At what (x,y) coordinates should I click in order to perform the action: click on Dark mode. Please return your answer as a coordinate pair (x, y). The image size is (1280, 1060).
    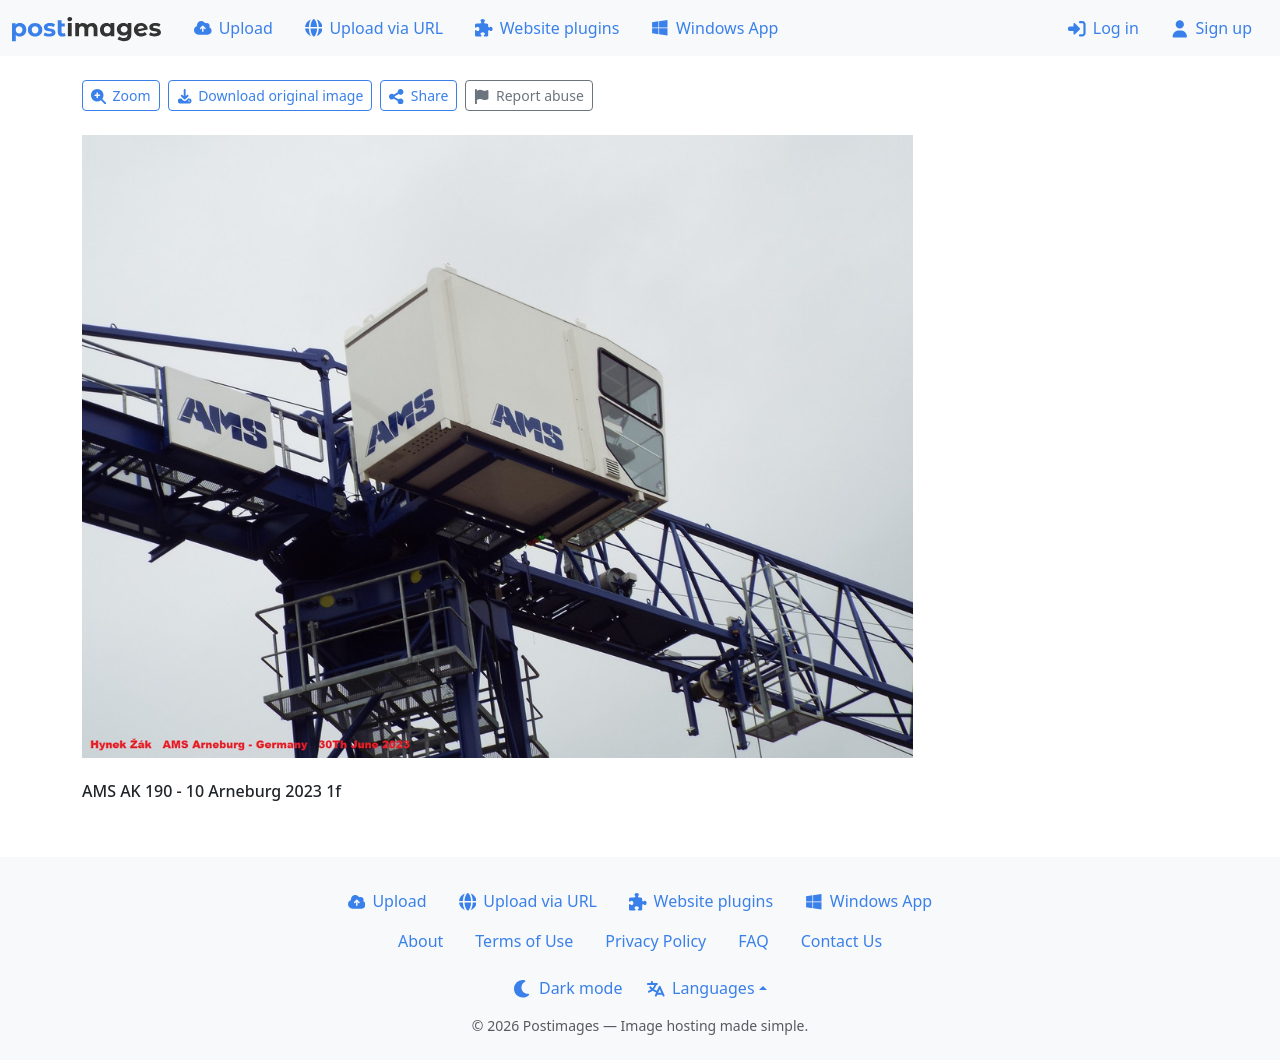
    Looking at the image, I should click on (568, 988).